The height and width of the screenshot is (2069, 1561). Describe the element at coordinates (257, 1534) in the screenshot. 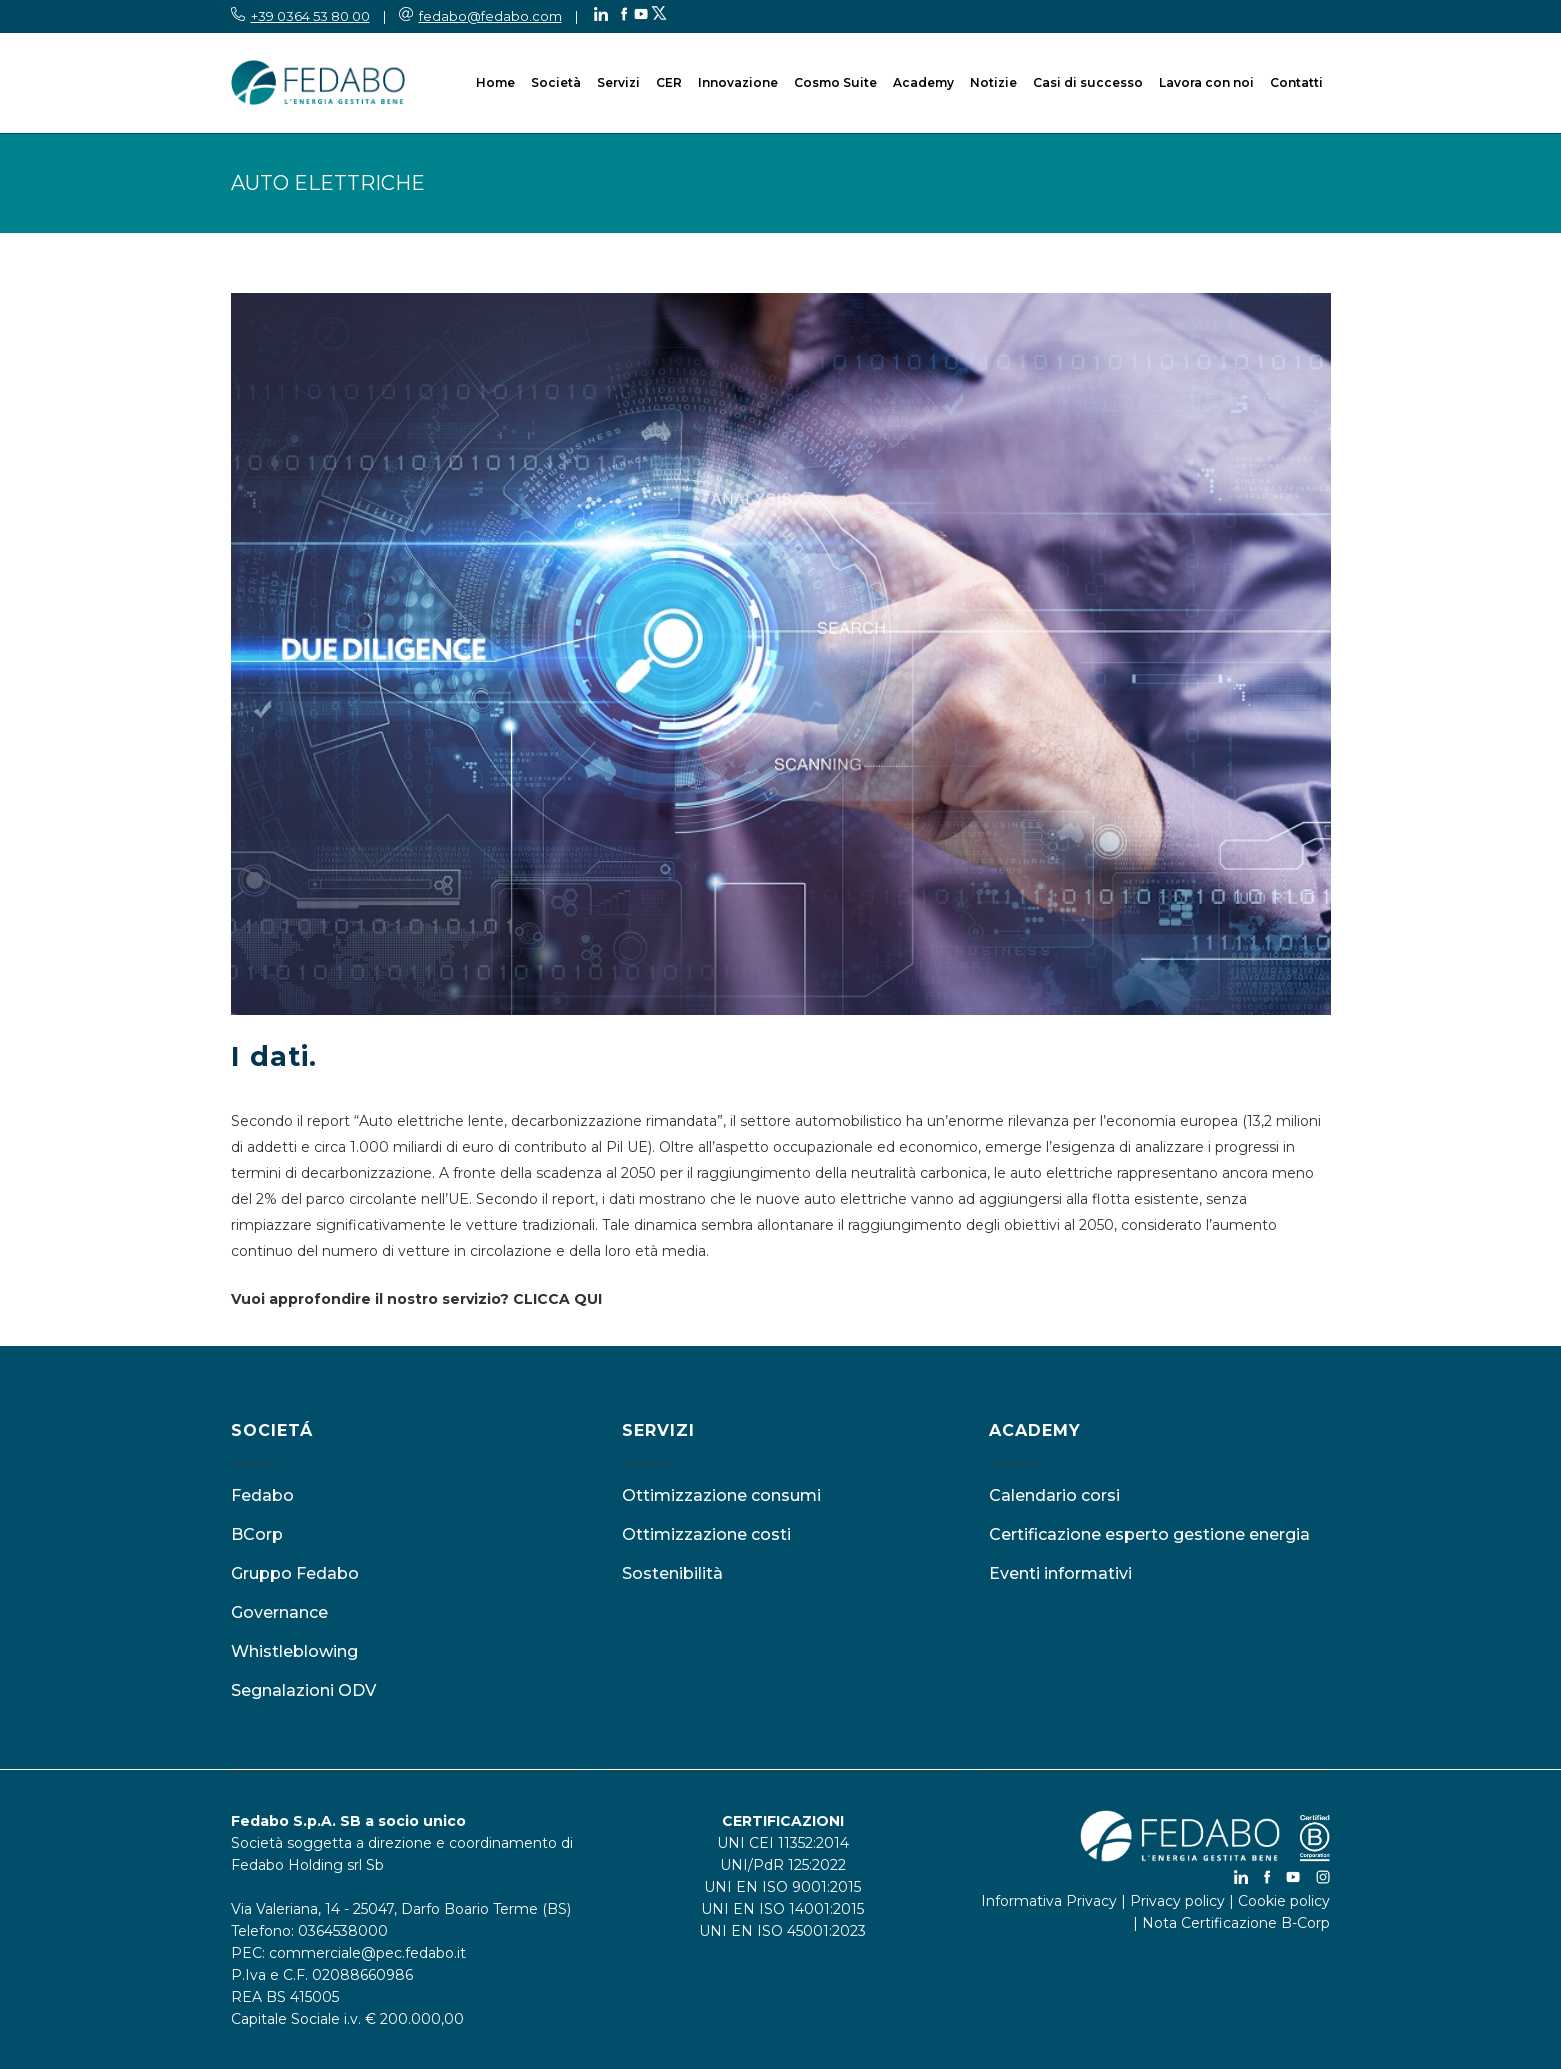

I see `BCorp` at that location.